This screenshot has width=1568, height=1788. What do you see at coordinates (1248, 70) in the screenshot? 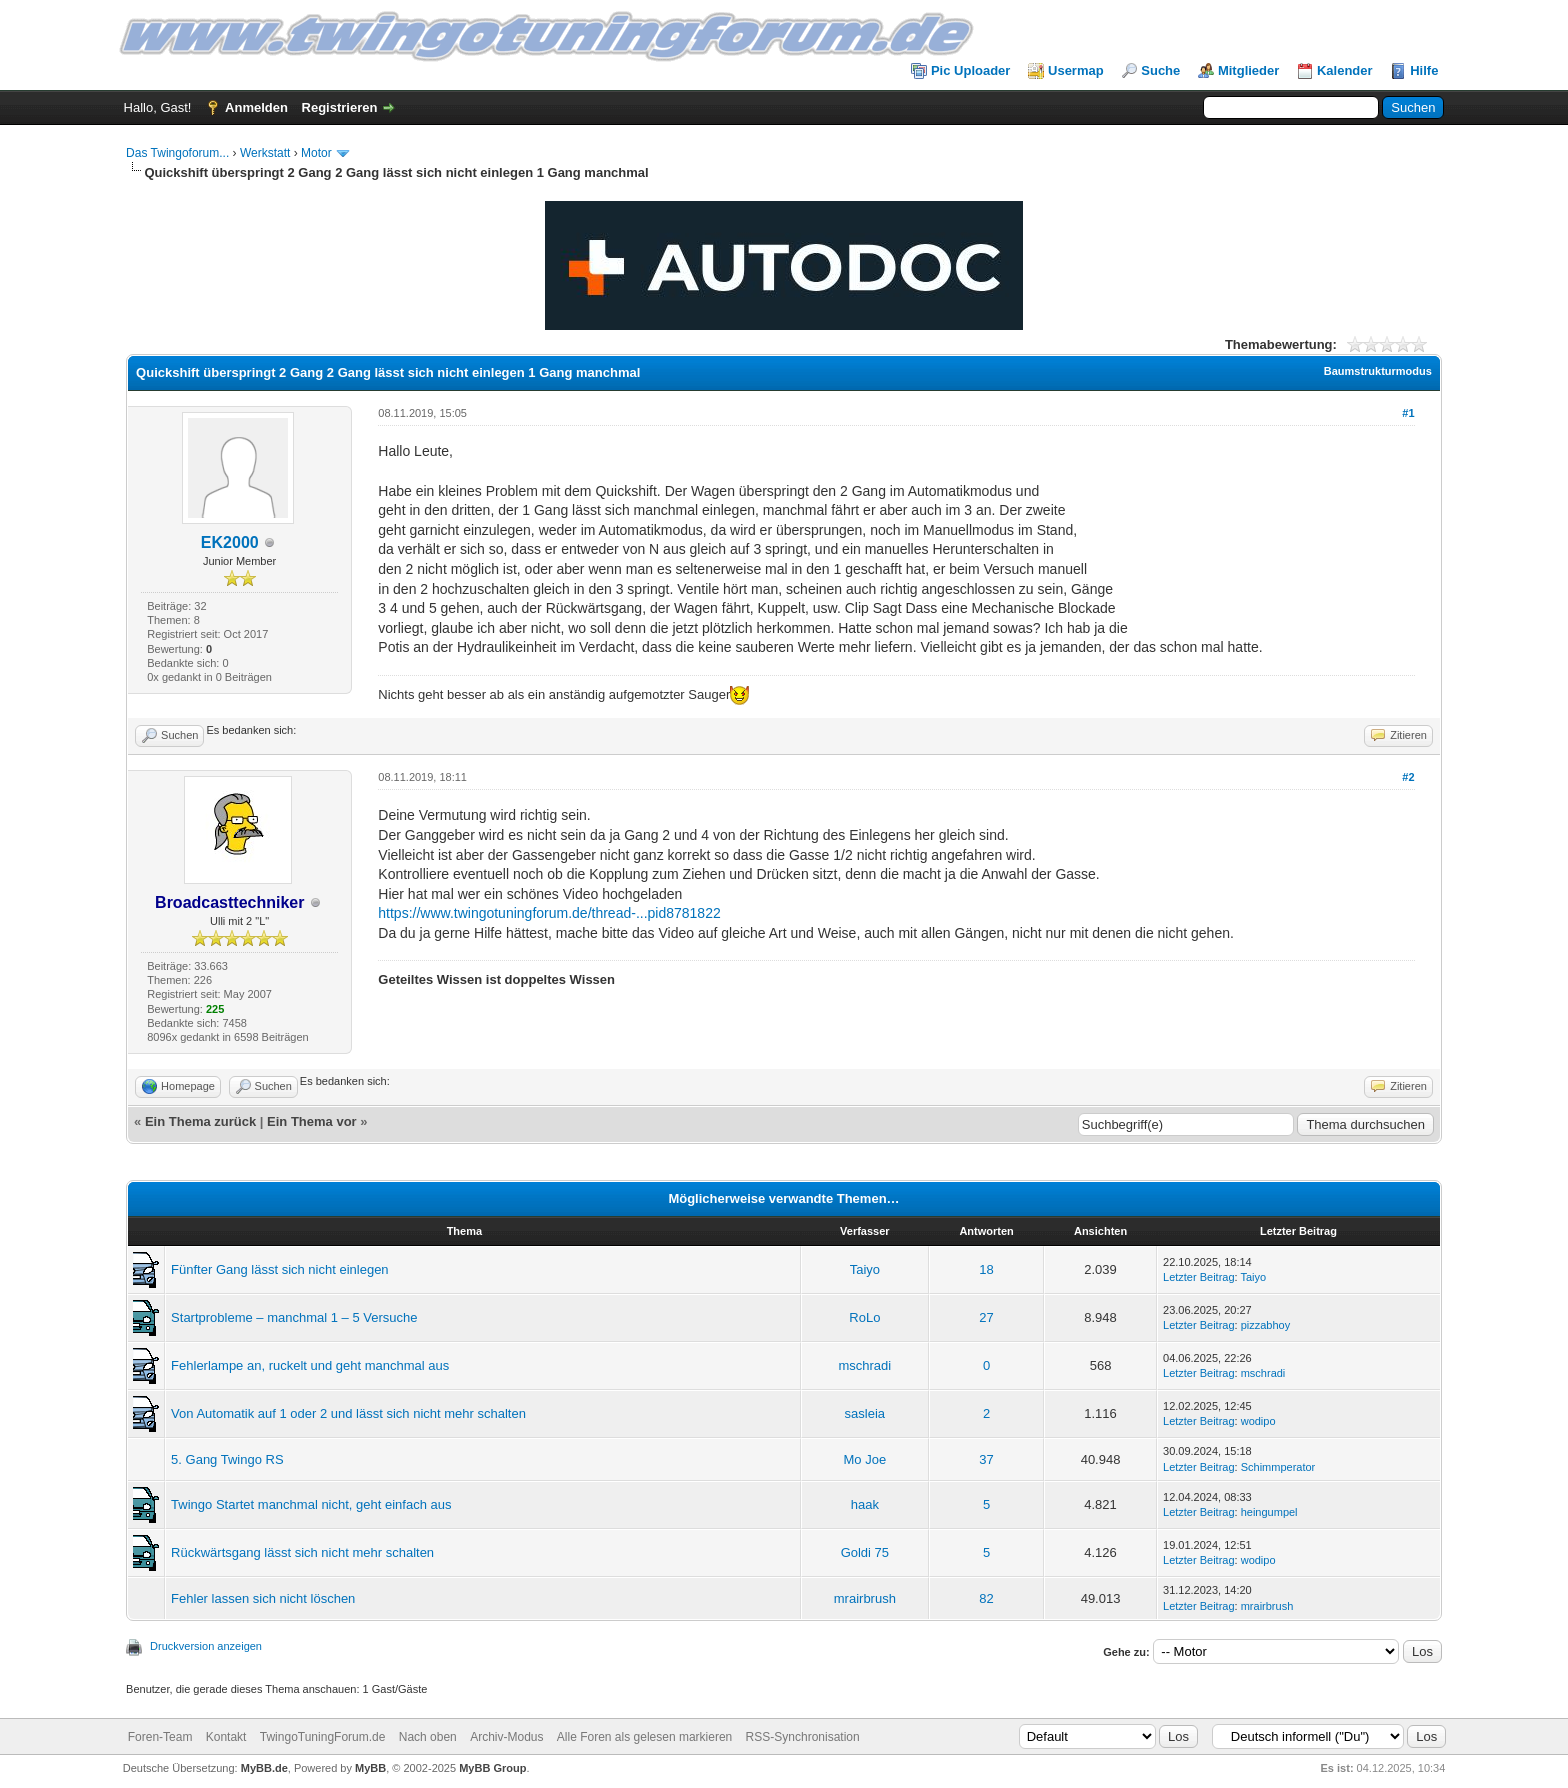
I see `Mitglieder` at bounding box center [1248, 70].